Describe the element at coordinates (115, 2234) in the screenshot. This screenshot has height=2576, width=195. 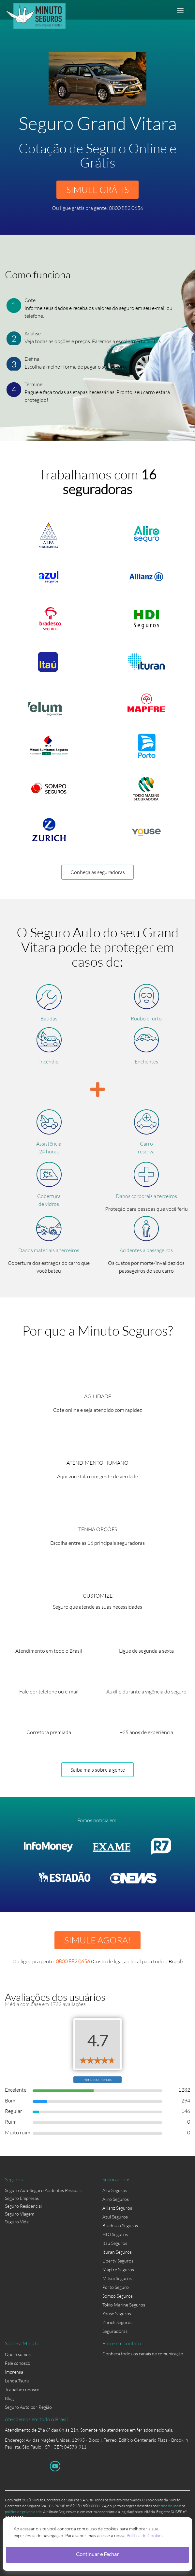
I see `HDI Seguros` at that location.